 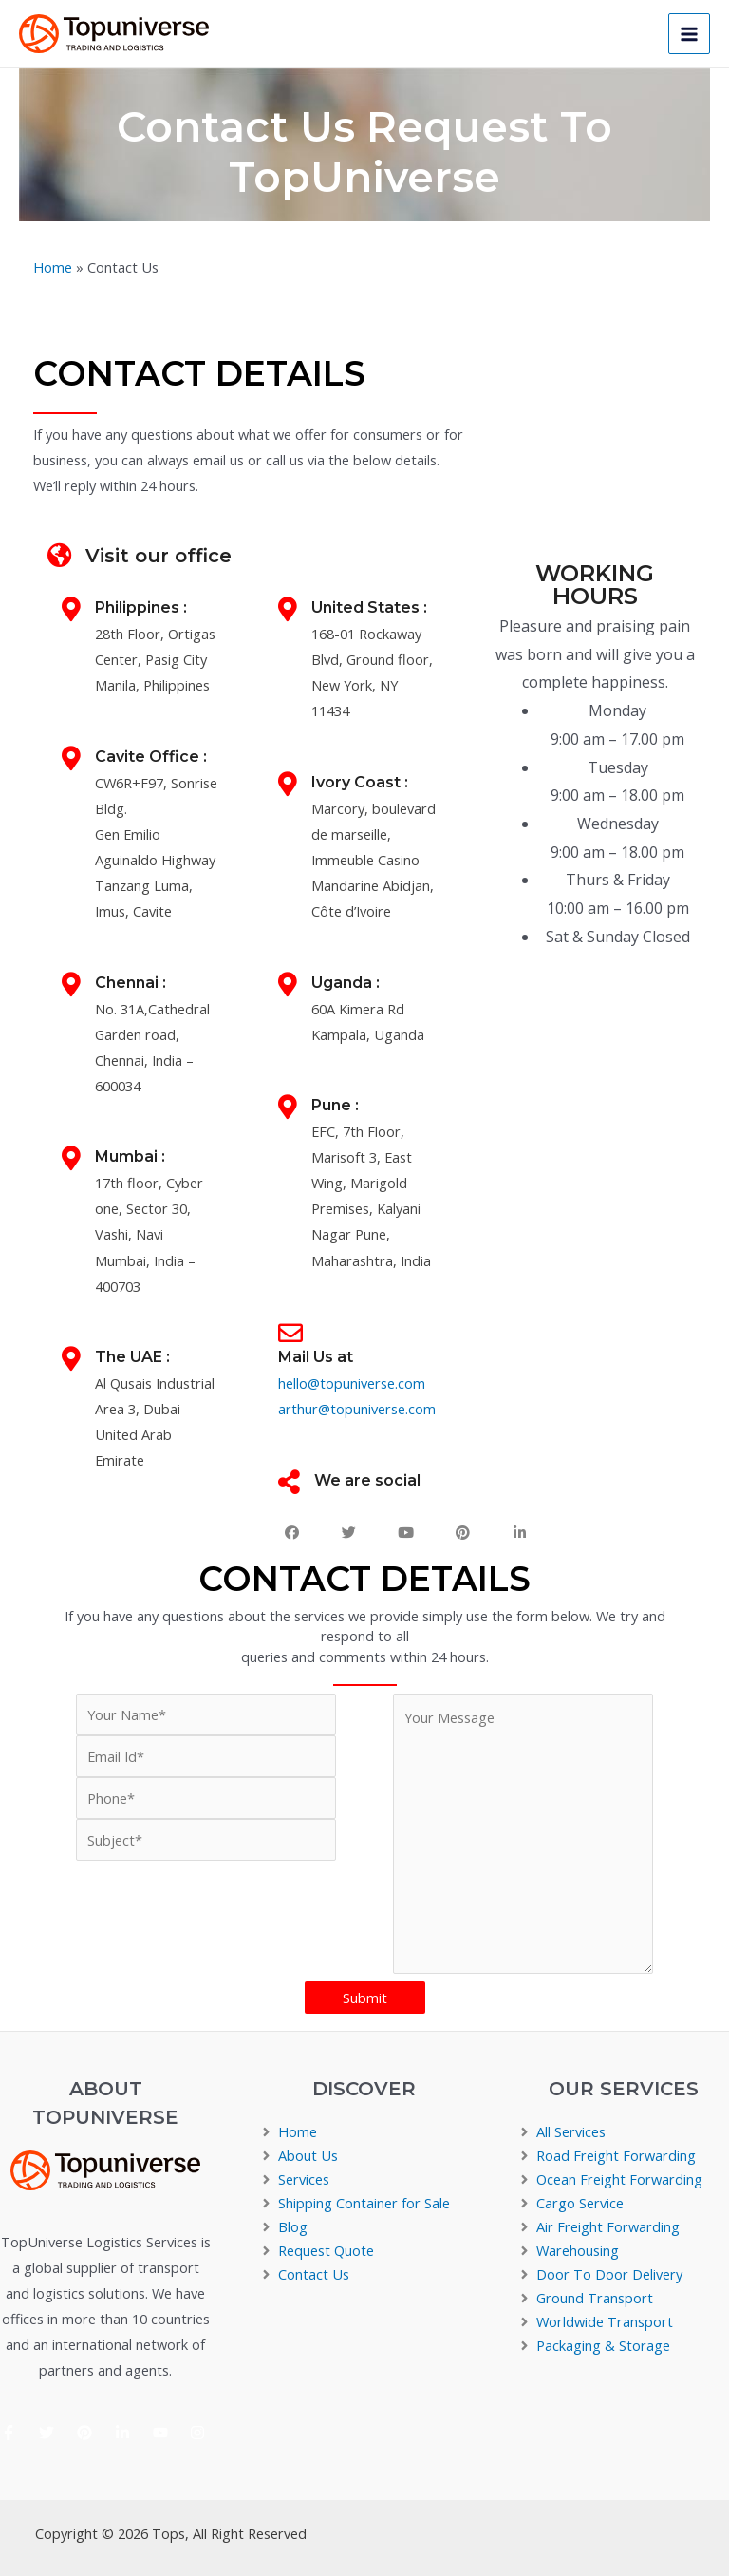 I want to click on [linkedin-in], so click(x=132, y=2432).